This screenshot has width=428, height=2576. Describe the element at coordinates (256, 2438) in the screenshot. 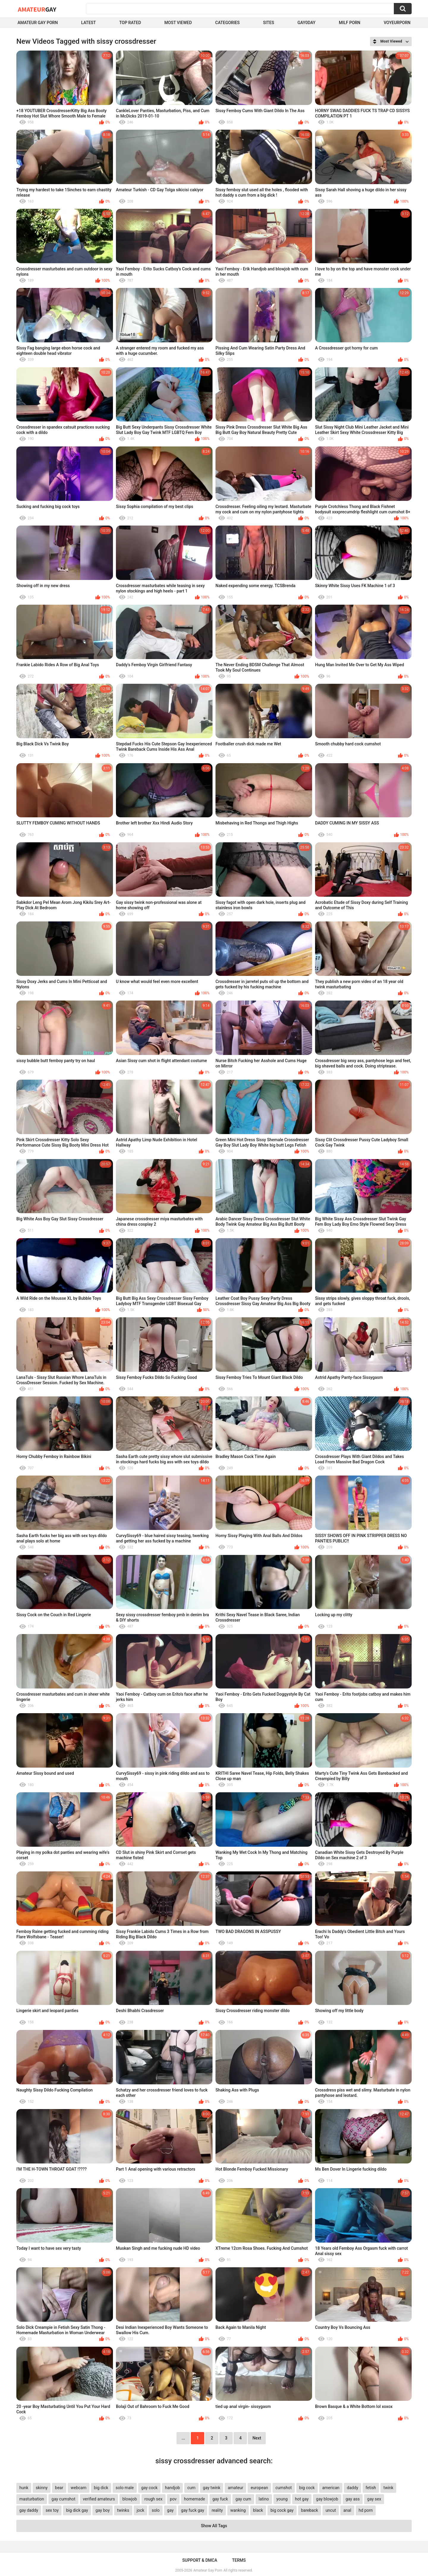

I see `Next` at that location.